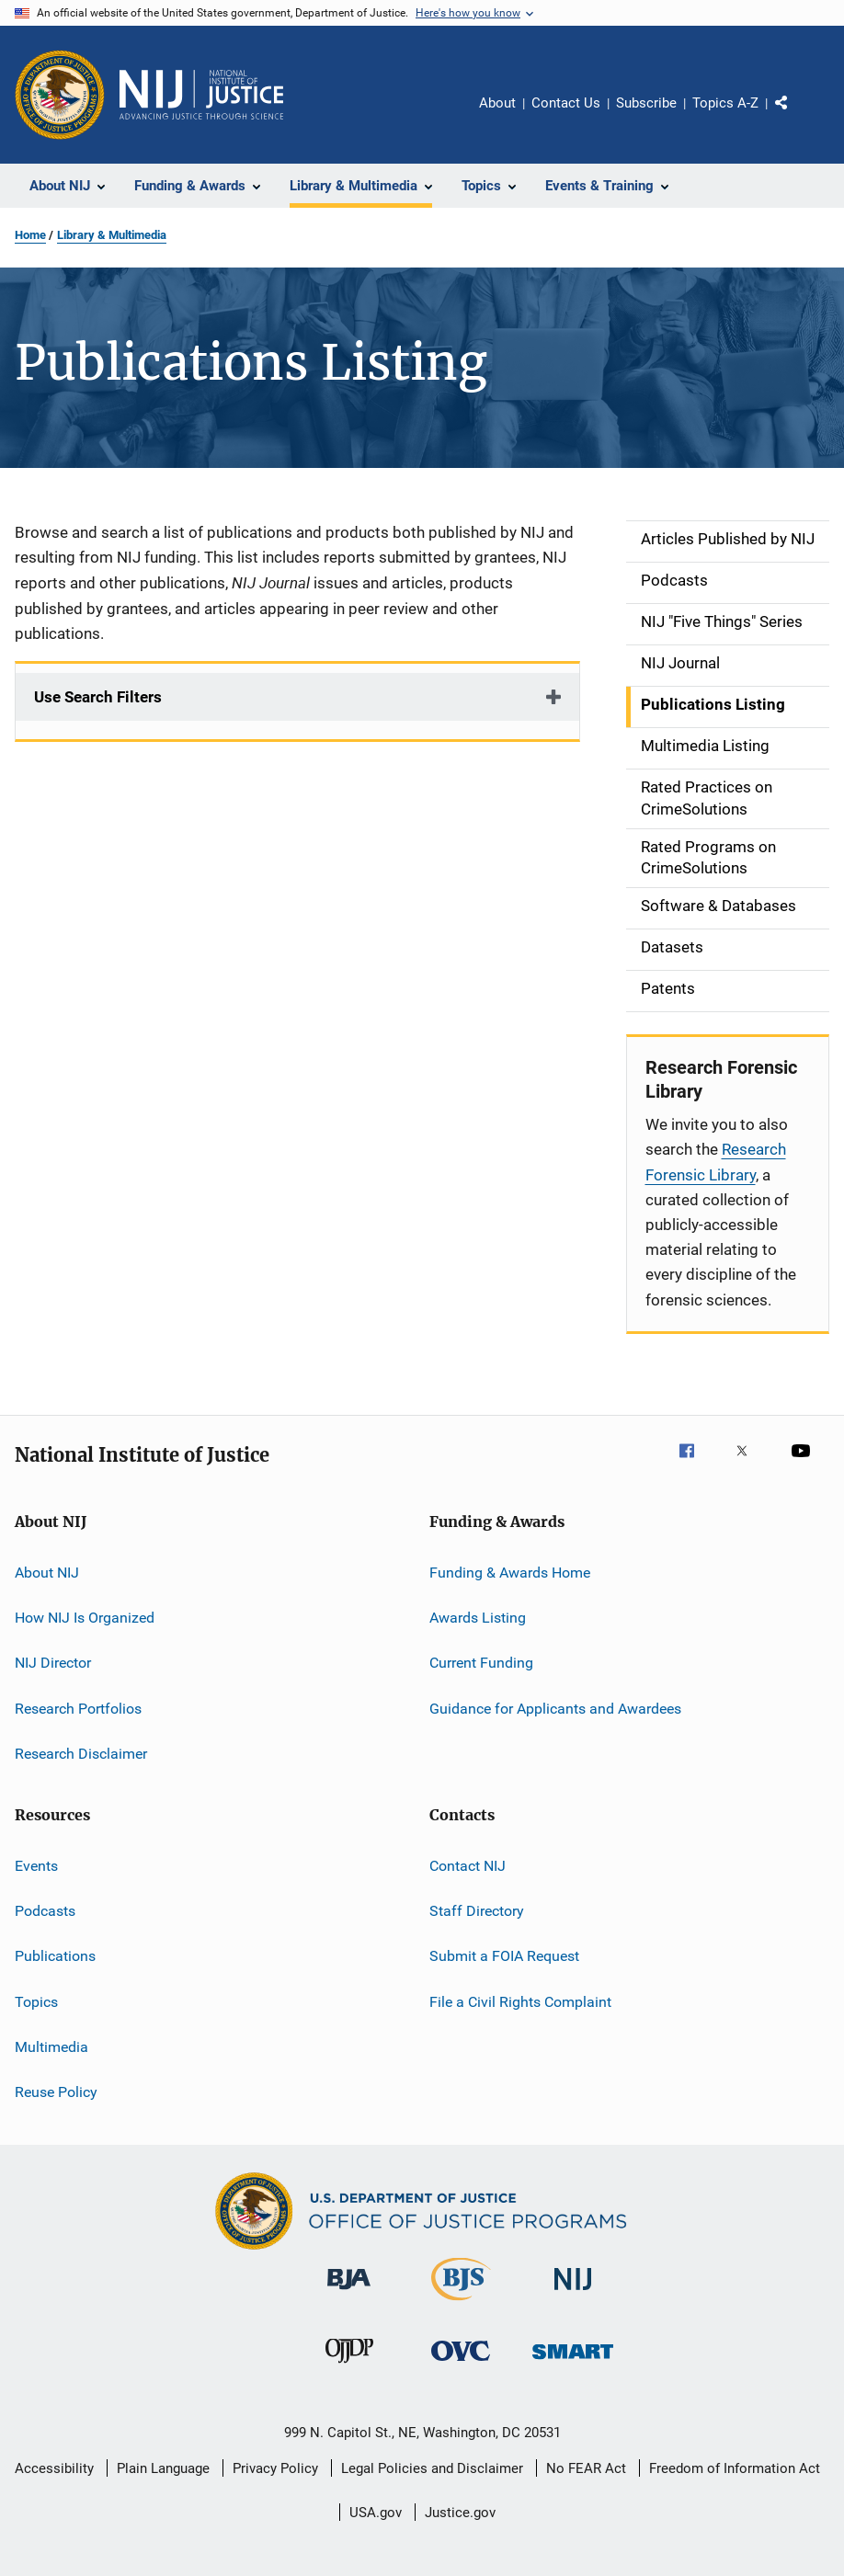 The height and width of the screenshot is (2576, 844). What do you see at coordinates (30, 235) in the screenshot?
I see `Home` at bounding box center [30, 235].